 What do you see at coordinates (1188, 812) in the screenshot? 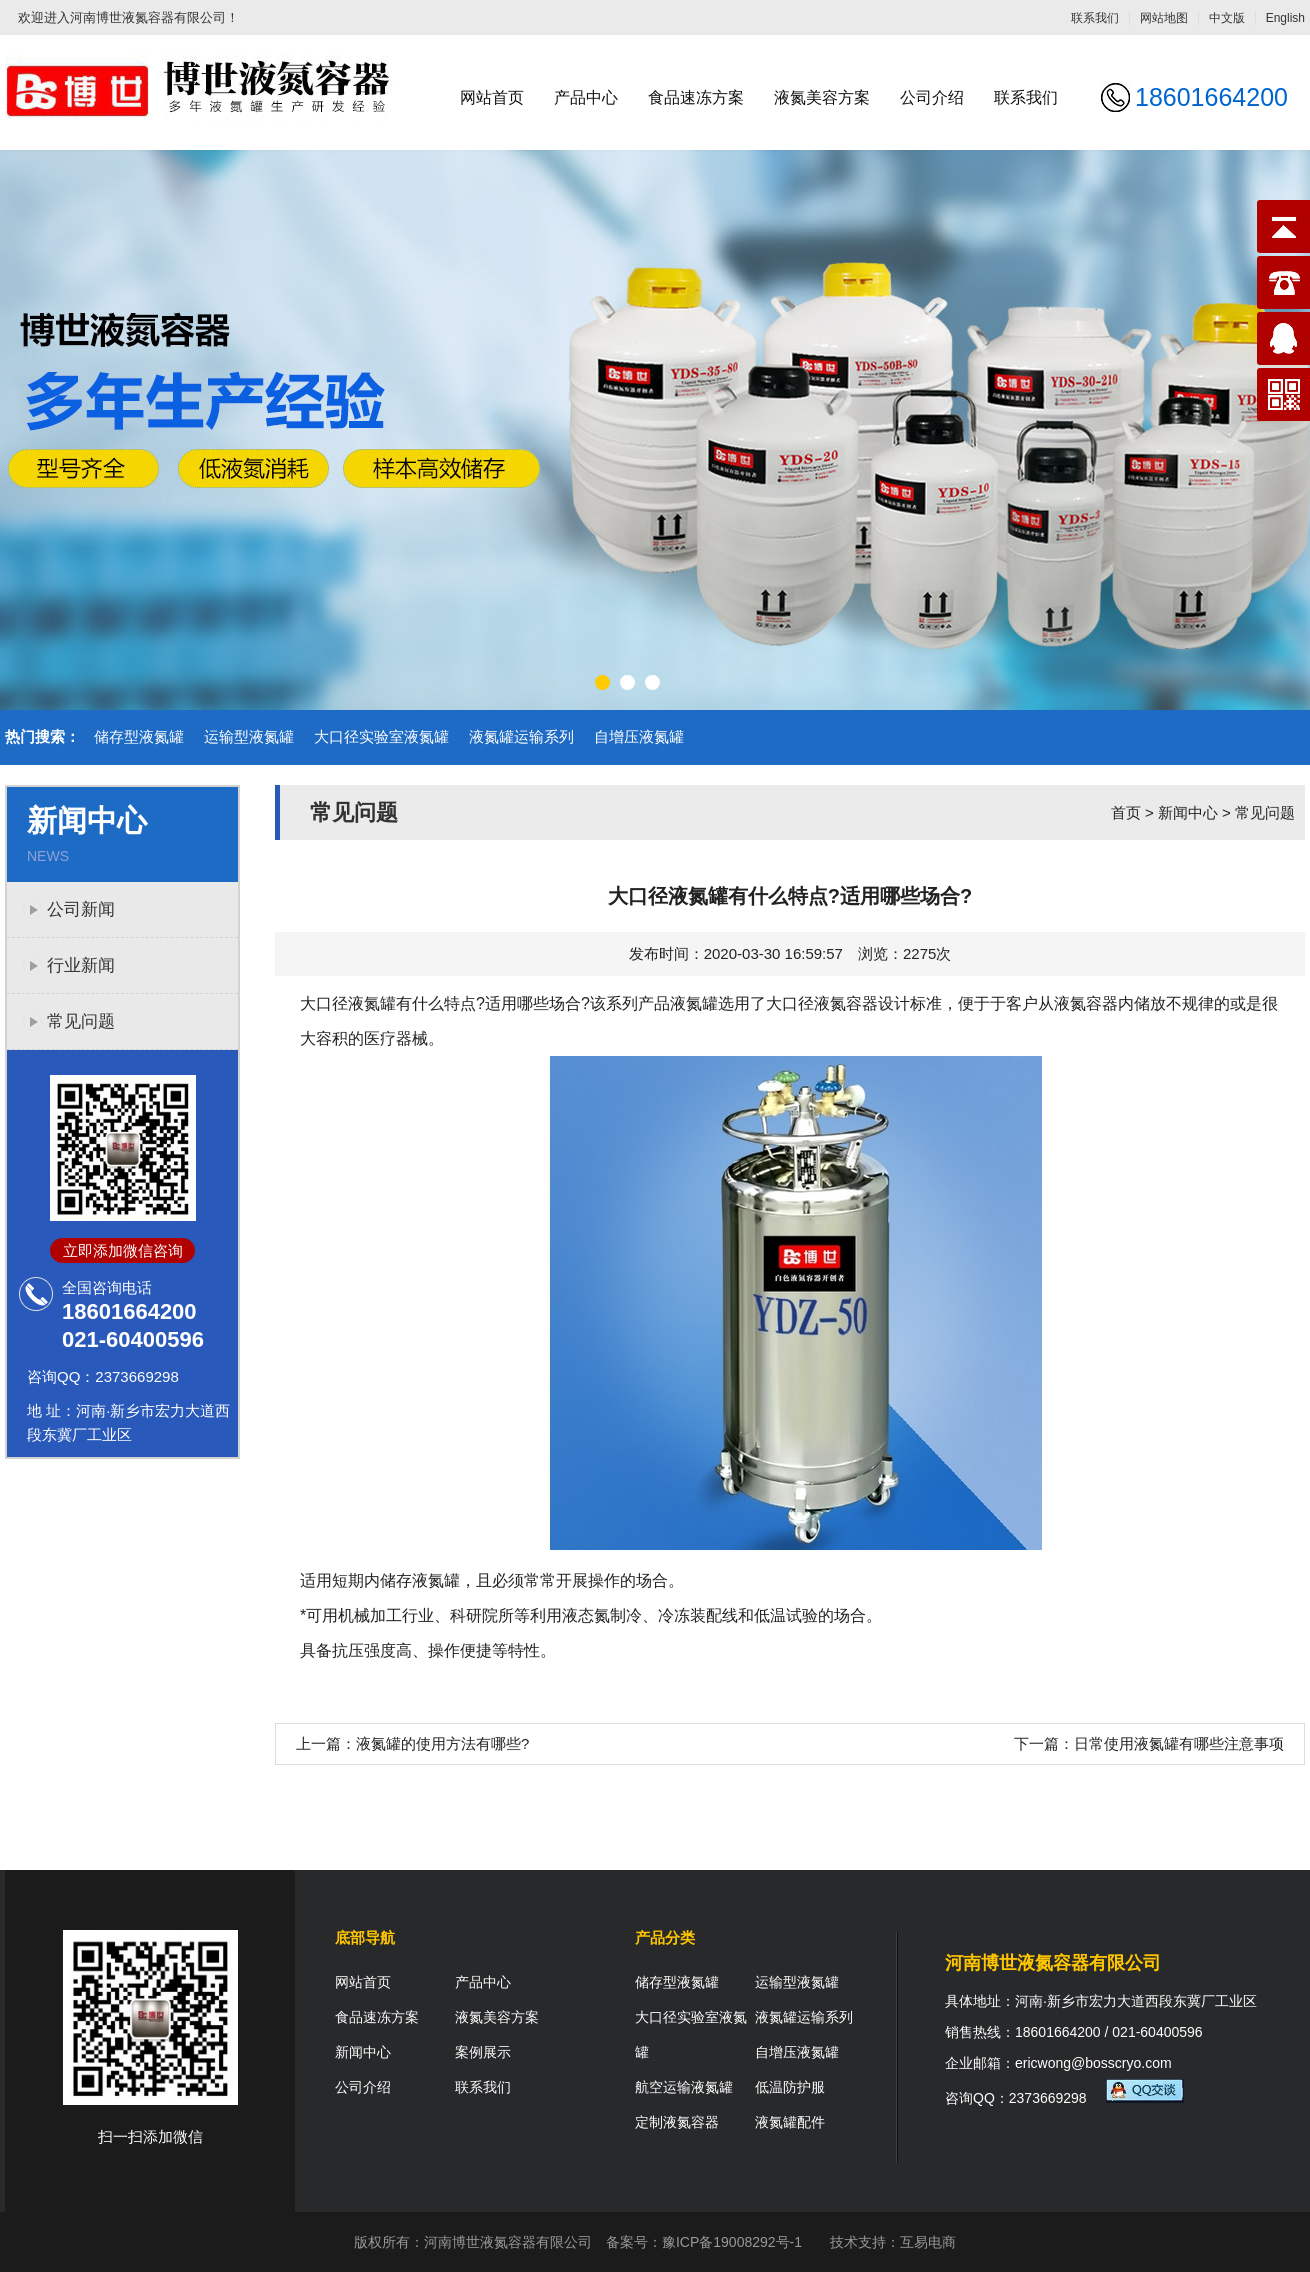
I see `新闻中心` at bounding box center [1188, 812].